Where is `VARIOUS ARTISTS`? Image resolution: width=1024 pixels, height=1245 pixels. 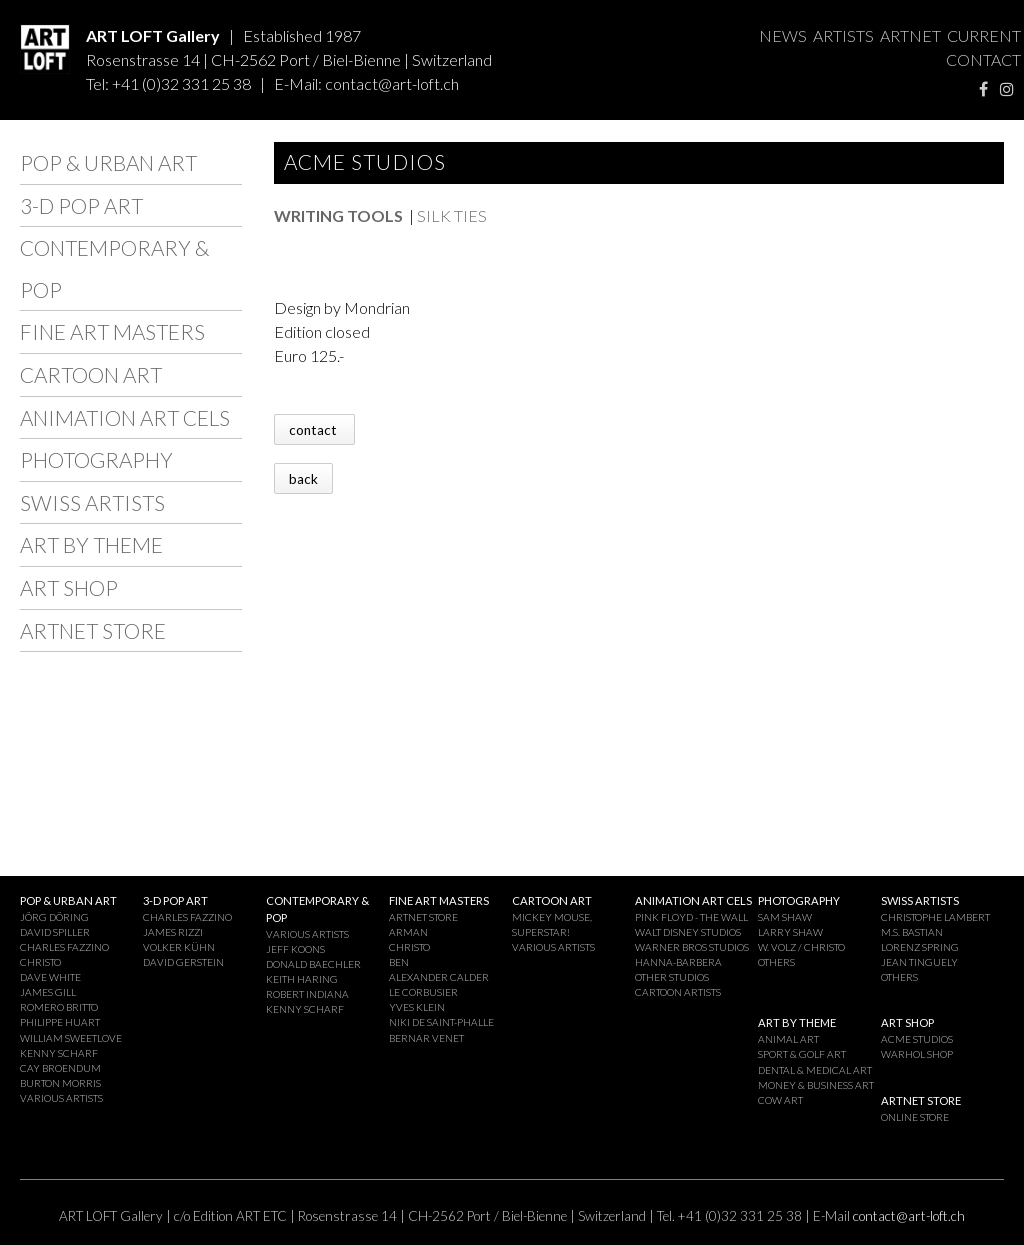
VARIOUS ARTISTS is located at coordinates (61, 1098).